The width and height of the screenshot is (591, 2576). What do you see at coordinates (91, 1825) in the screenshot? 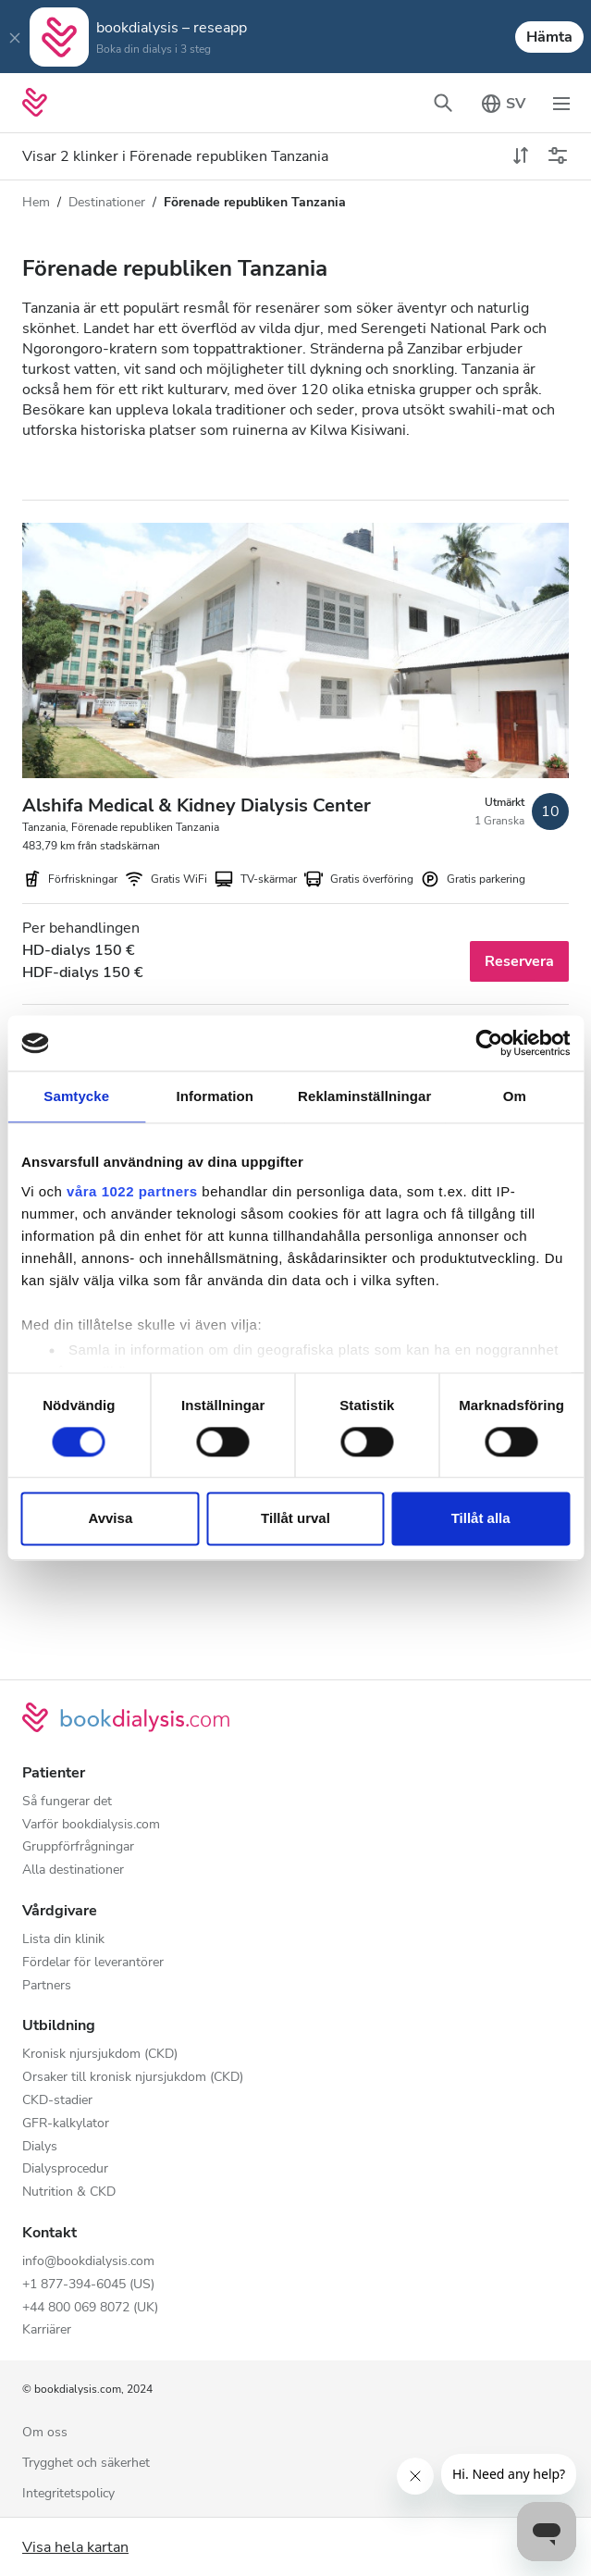
I see `Varför bookdialysis.com` at bounding box center [91, 1825].